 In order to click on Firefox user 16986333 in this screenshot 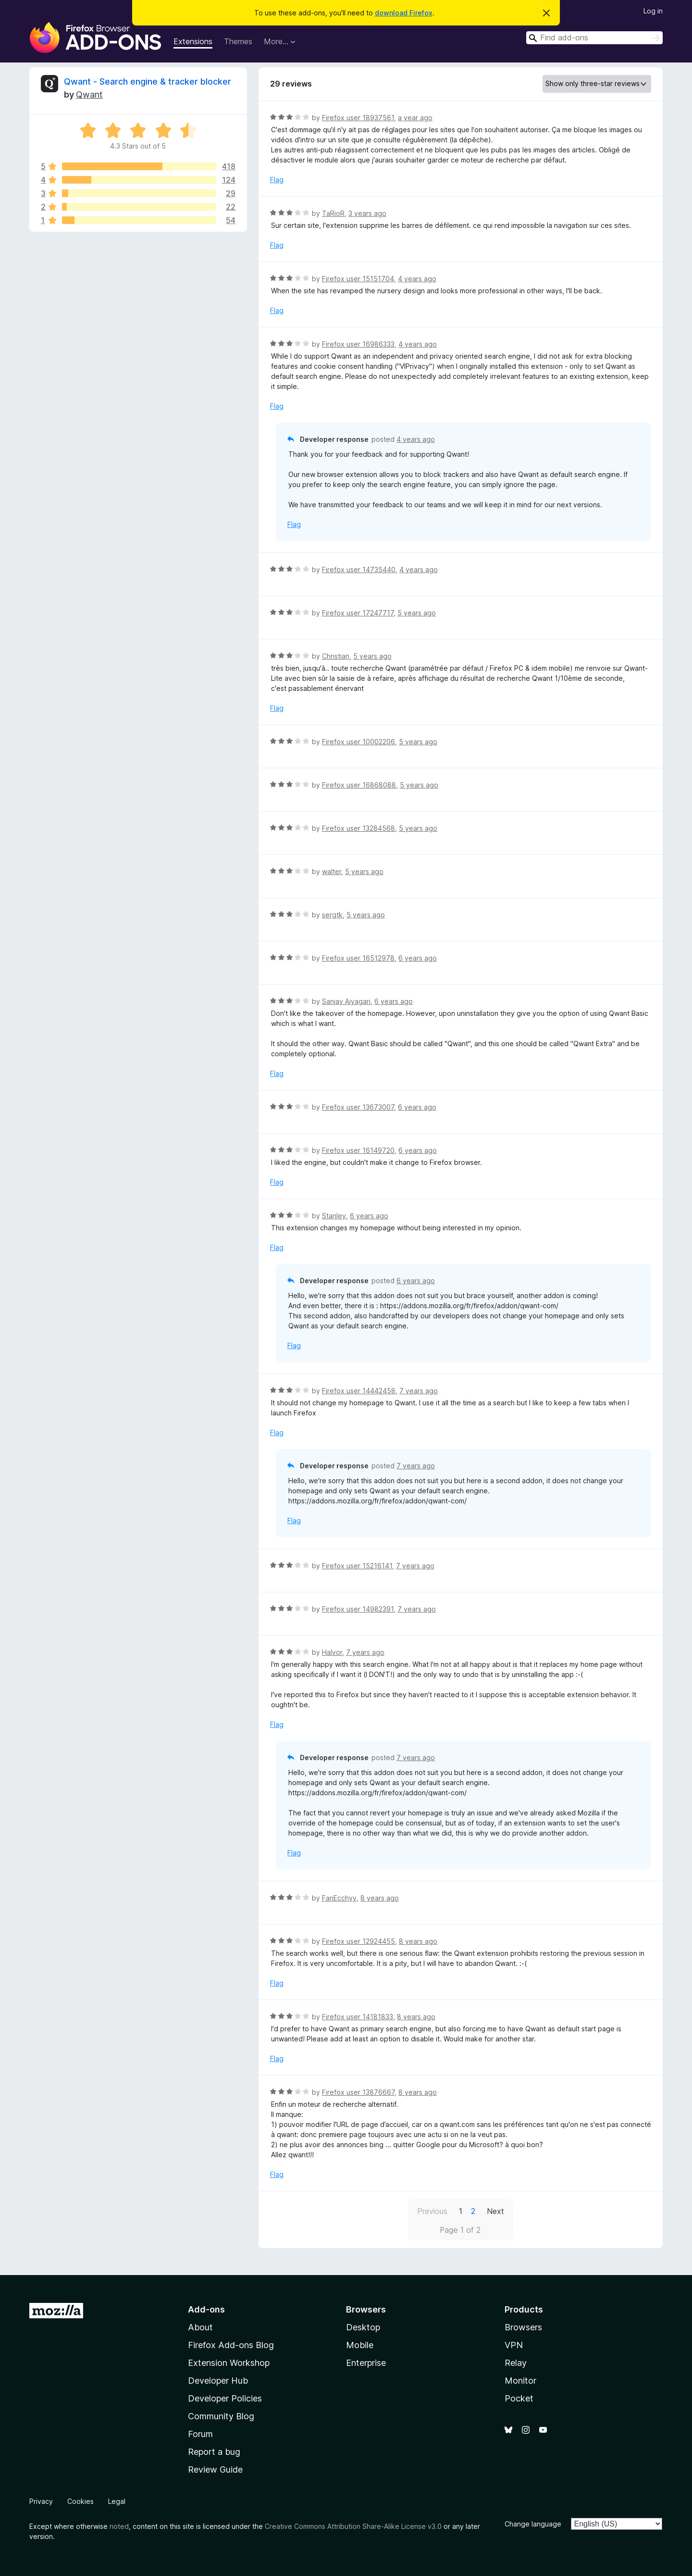, I will do `click(358, 344)`.